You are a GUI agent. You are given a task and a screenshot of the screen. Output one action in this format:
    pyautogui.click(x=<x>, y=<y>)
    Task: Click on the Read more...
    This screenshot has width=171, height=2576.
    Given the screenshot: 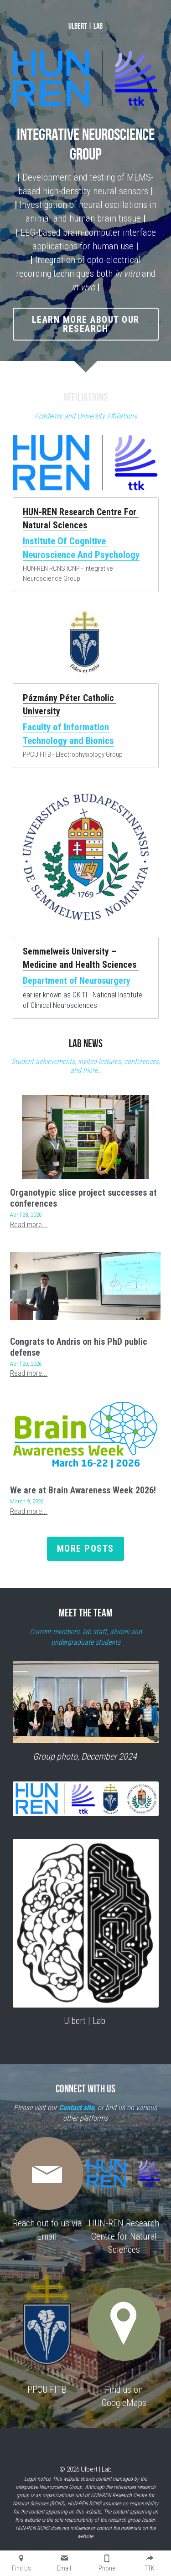 What is the action you would take?
    pyautogui.click(x=28, y=1260)
    